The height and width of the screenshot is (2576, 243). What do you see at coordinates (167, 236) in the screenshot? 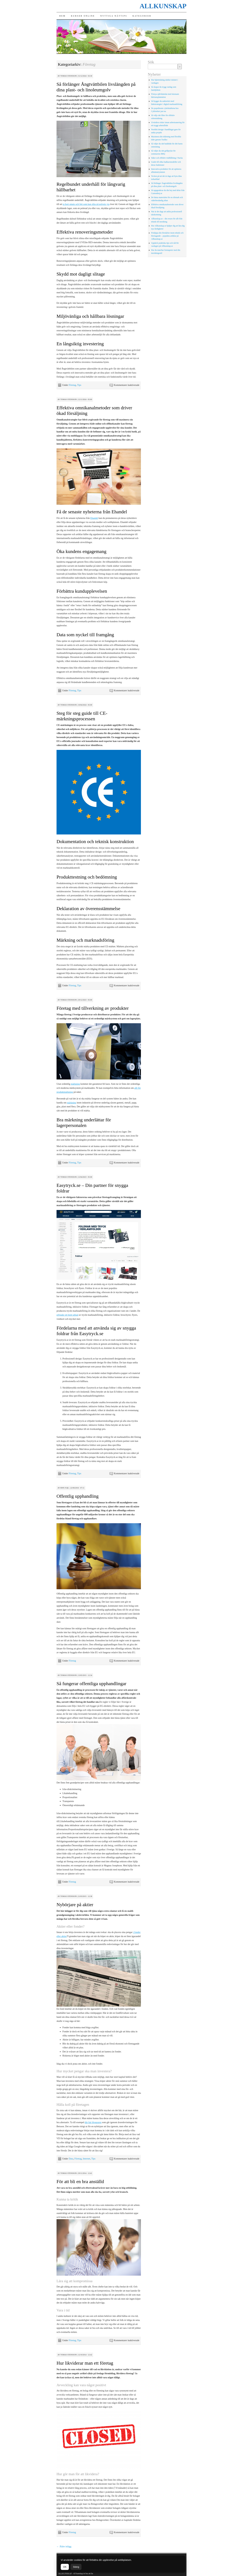
I see `Fördjupa din förståelse inom teknik och företagande – populära artiklar på Allkunskap.se` at bounding box center [167, 236].